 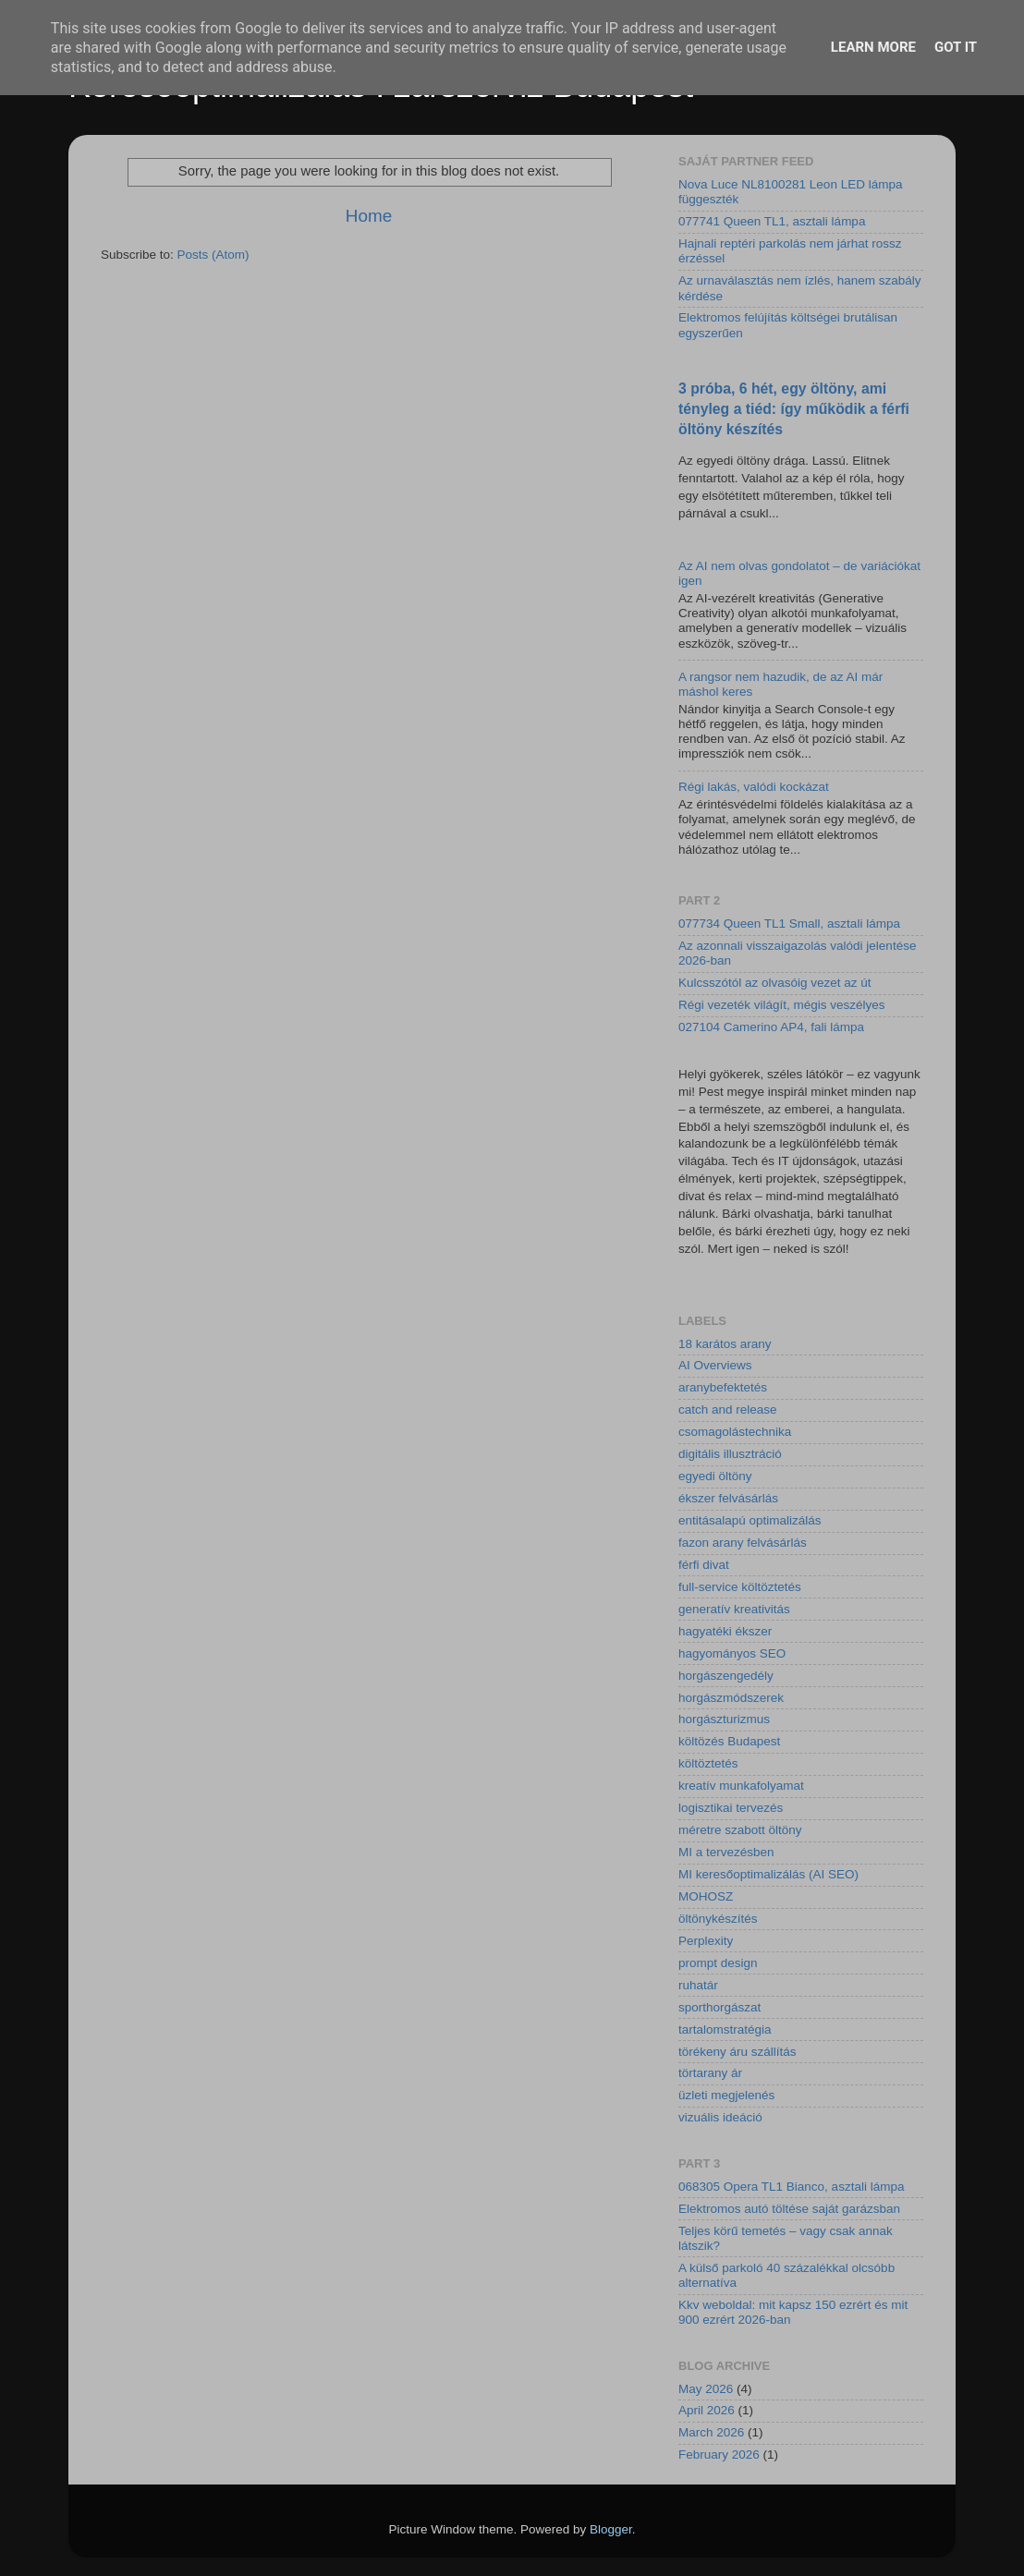 I want to click on törékeny áru szállítás, so click(x=737, y=2052).